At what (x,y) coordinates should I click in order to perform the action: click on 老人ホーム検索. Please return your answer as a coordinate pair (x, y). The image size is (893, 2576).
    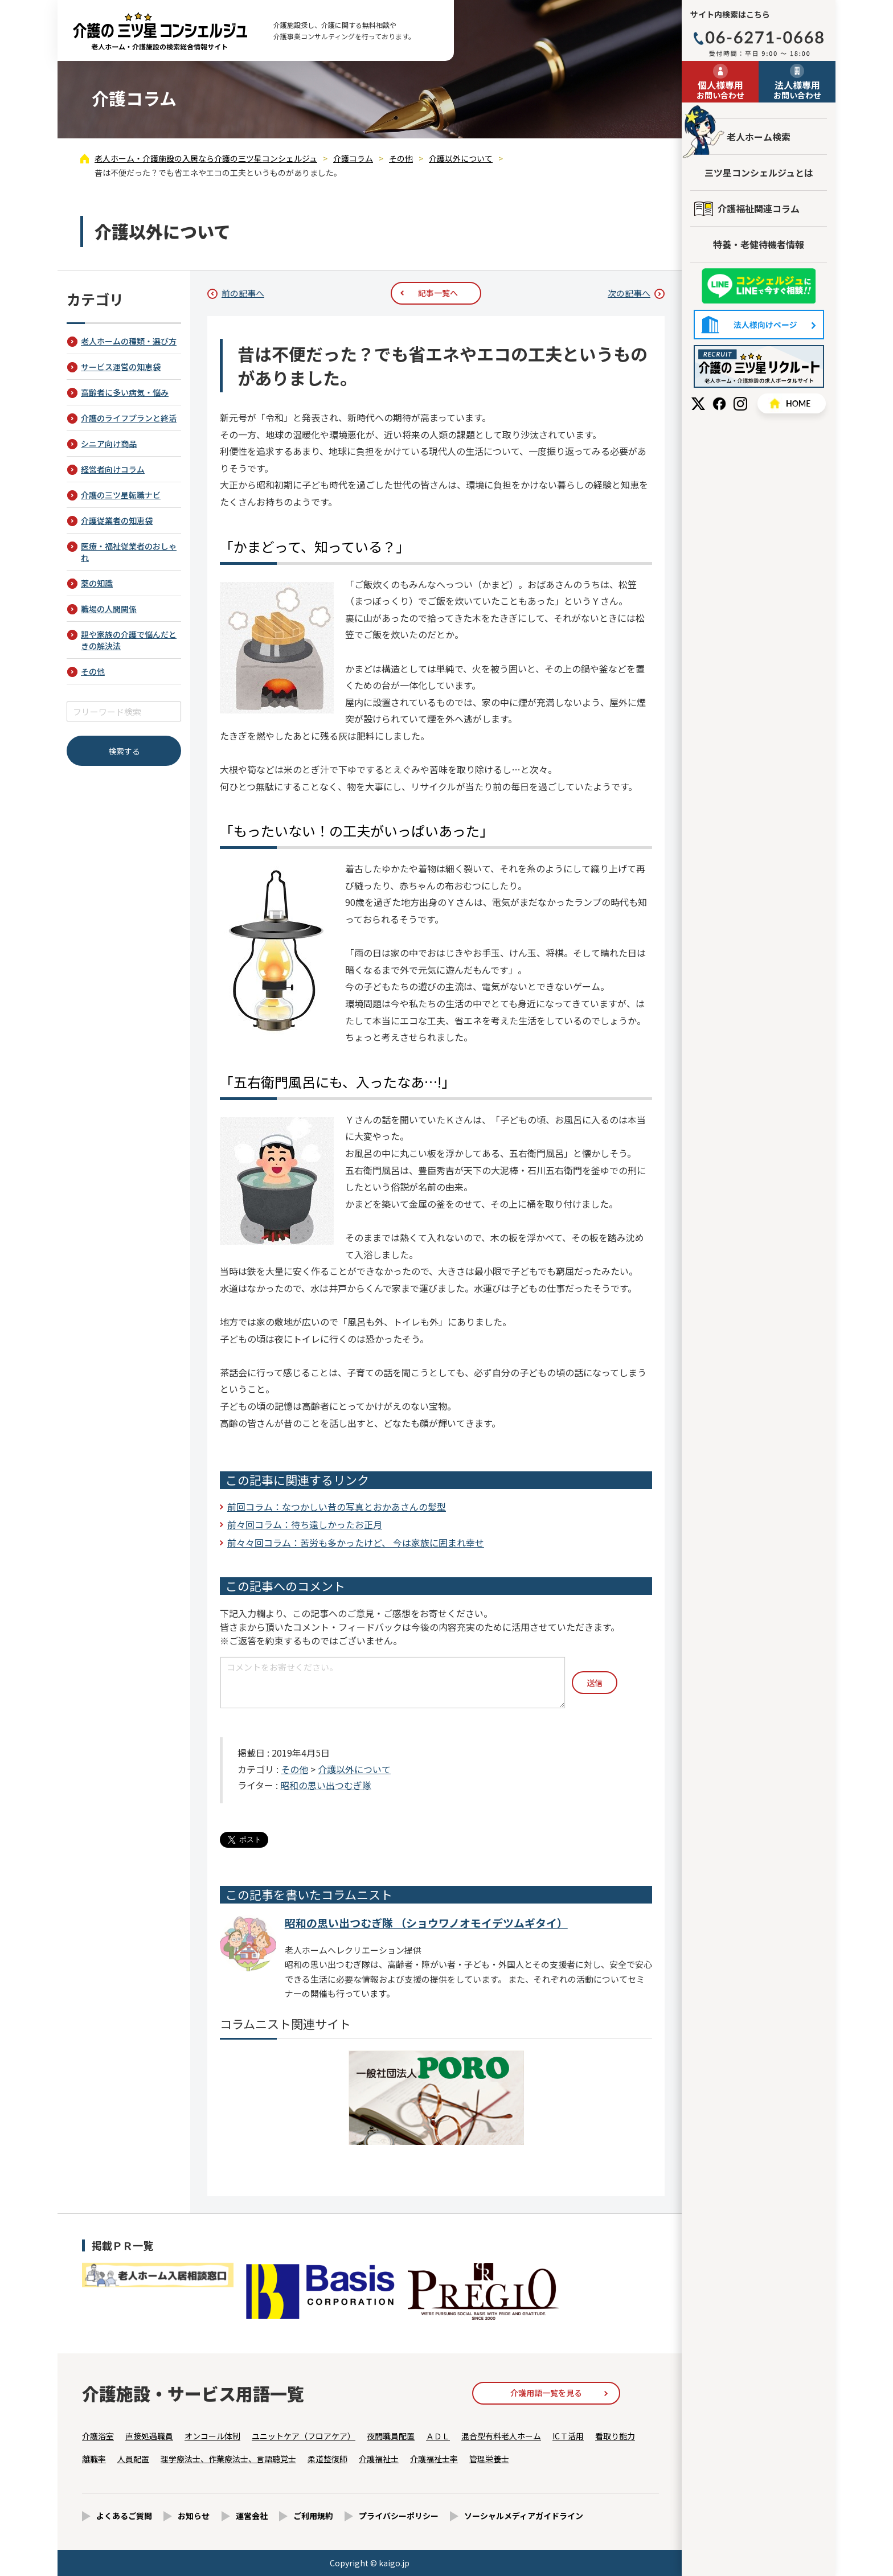
    Looking at the image, I should click on (758, 136).